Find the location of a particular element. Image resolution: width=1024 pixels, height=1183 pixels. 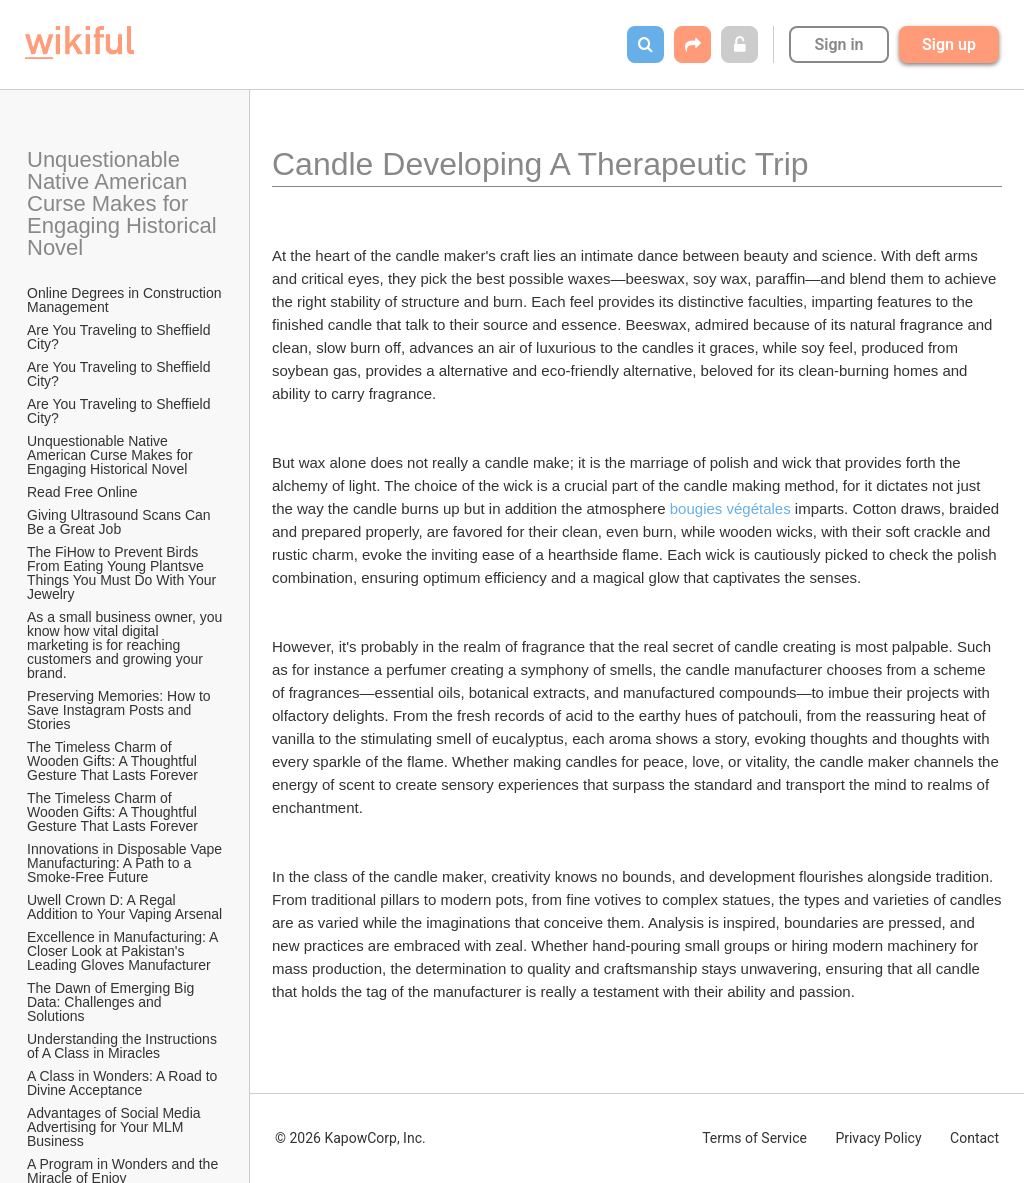

Excellence in Manufacturing: A Closer Look at Pakistan's Leading Gloves Manufacturer is located at coordinates (124, 951).